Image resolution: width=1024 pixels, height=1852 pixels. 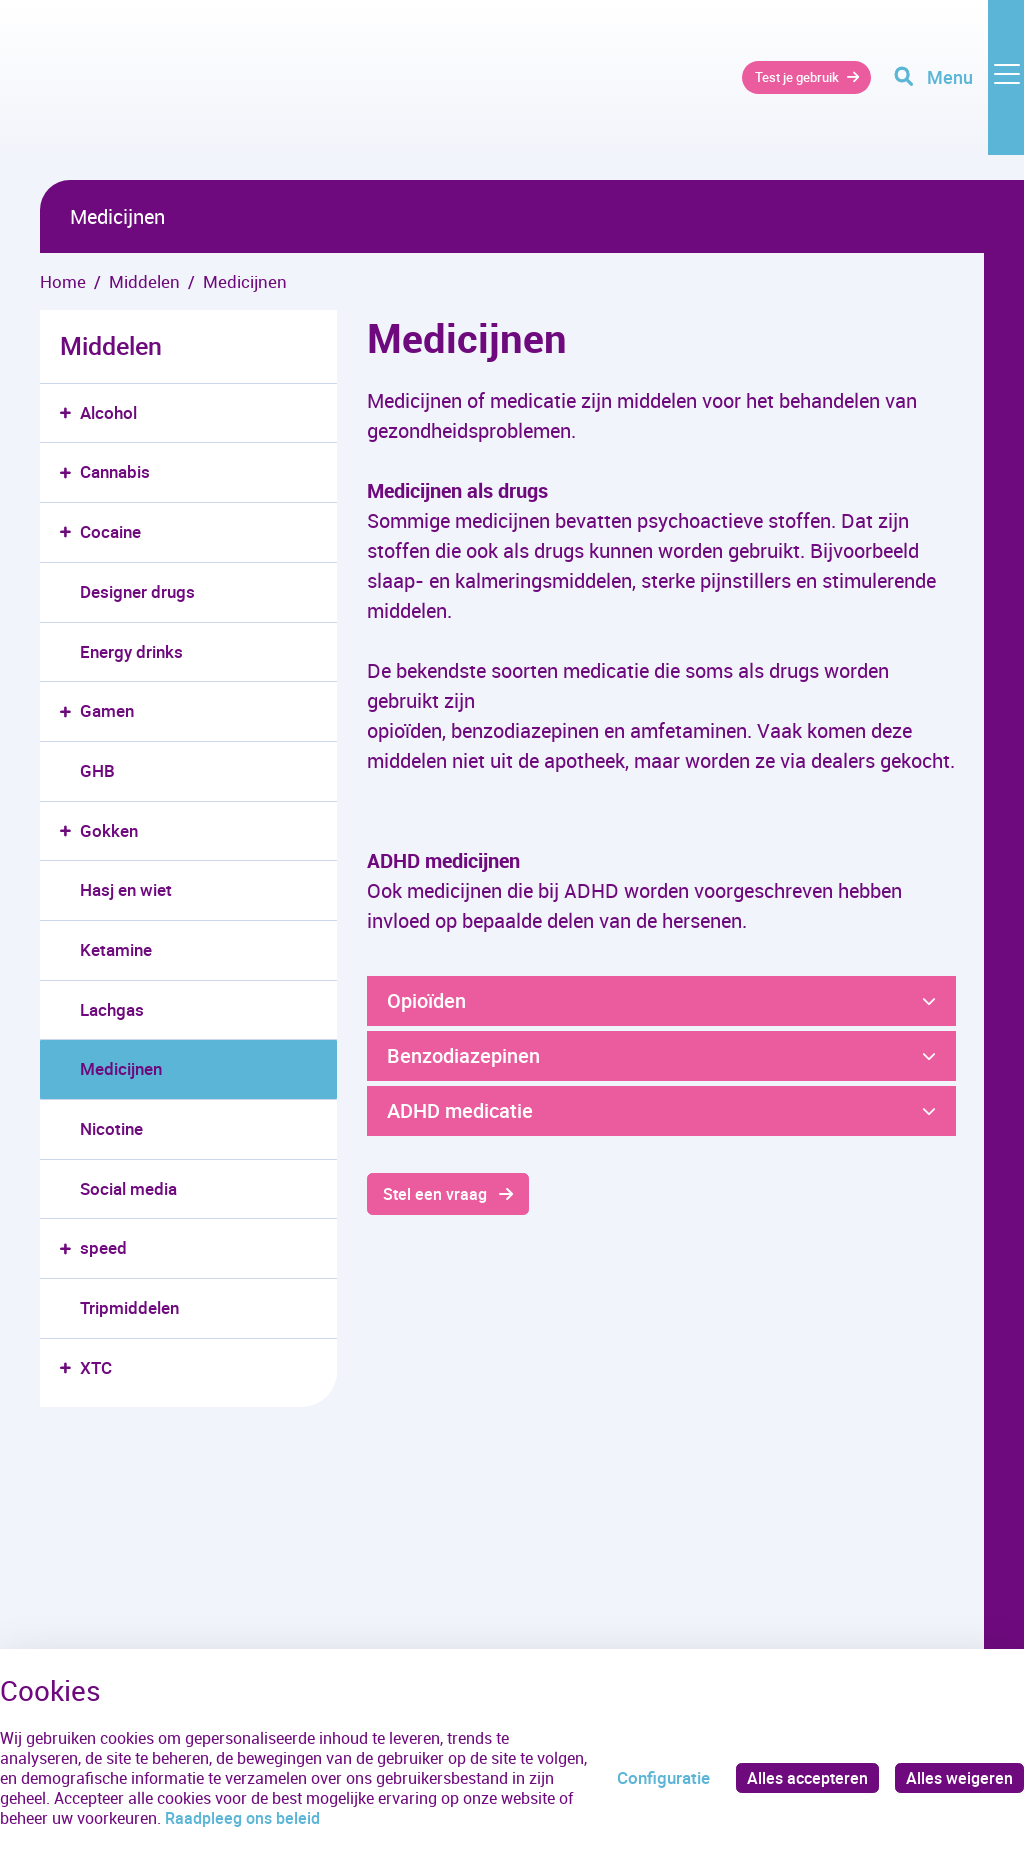 What do you see at coordinates (109, 830) in the screenshot?
I see `Gokken [menuitem]` at bounding box center [109, 830].